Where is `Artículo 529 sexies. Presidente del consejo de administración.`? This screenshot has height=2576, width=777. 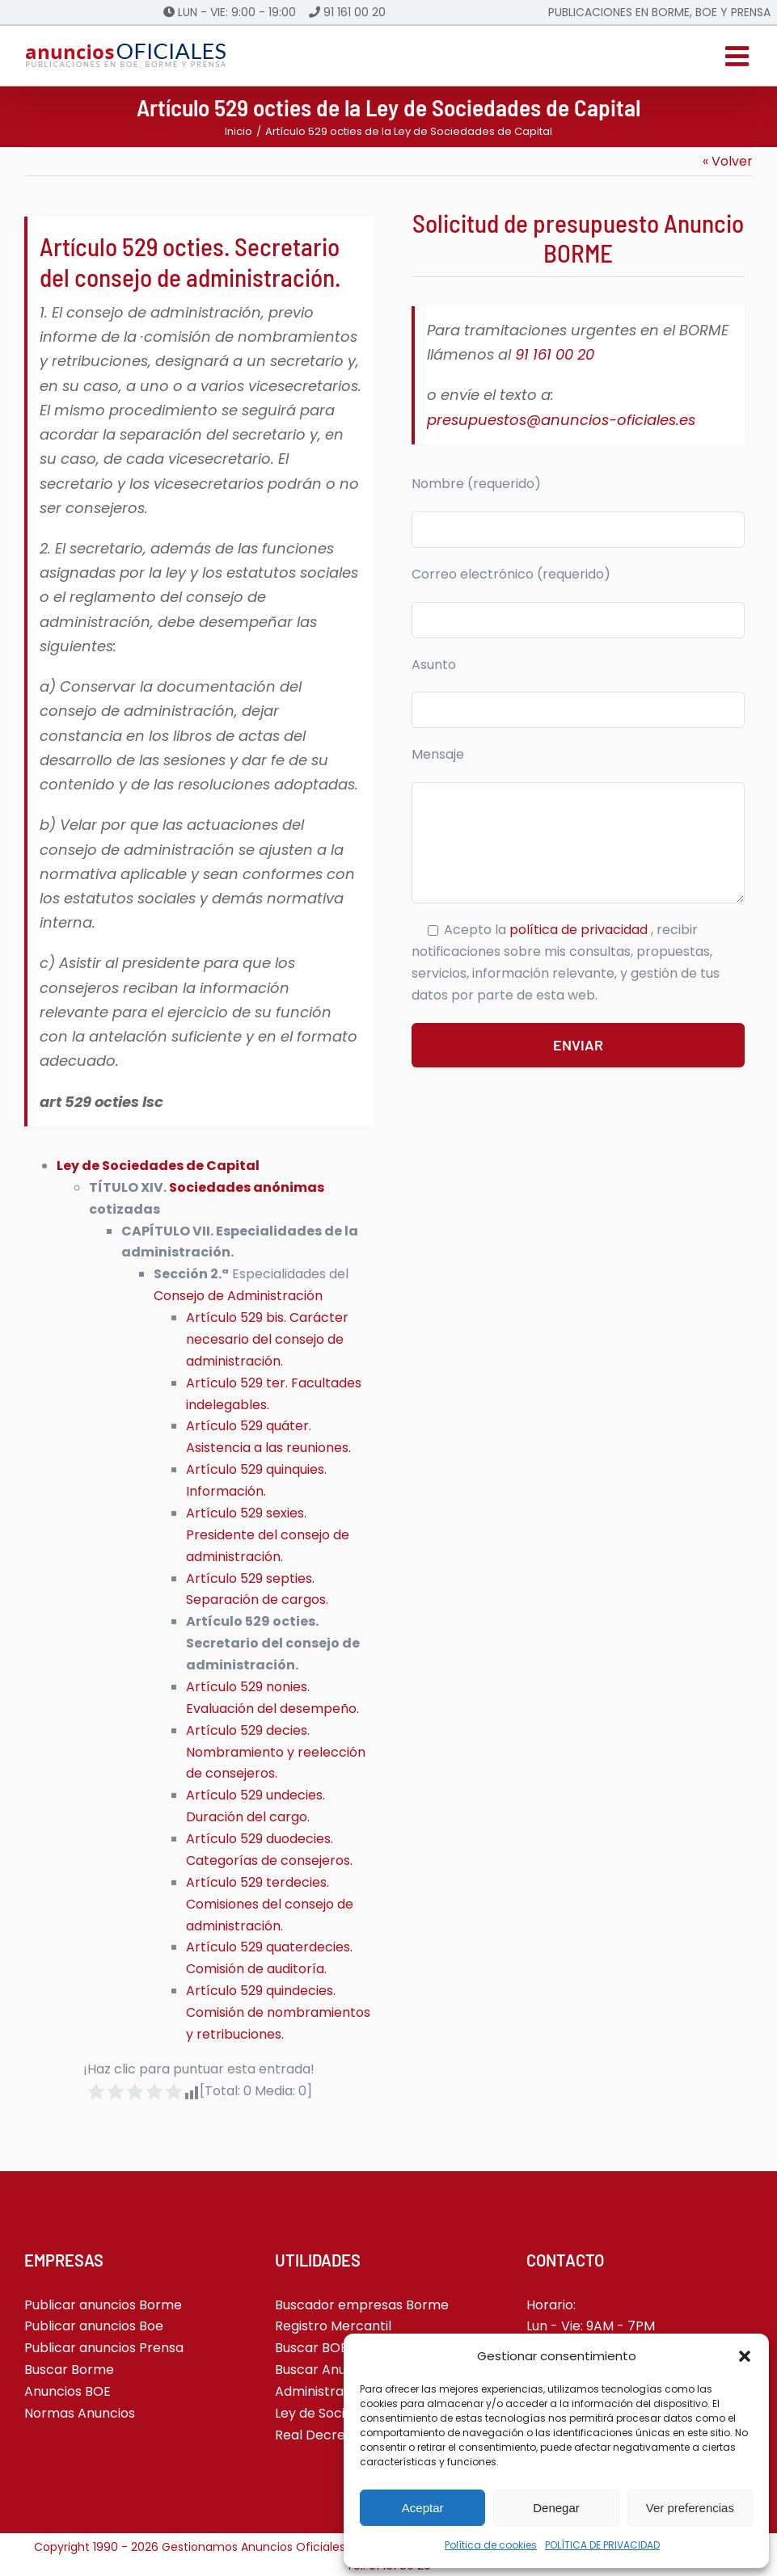
Artículo 529 sexies. Presidente del consejo de administración. is located at coordinates (267, 1535).